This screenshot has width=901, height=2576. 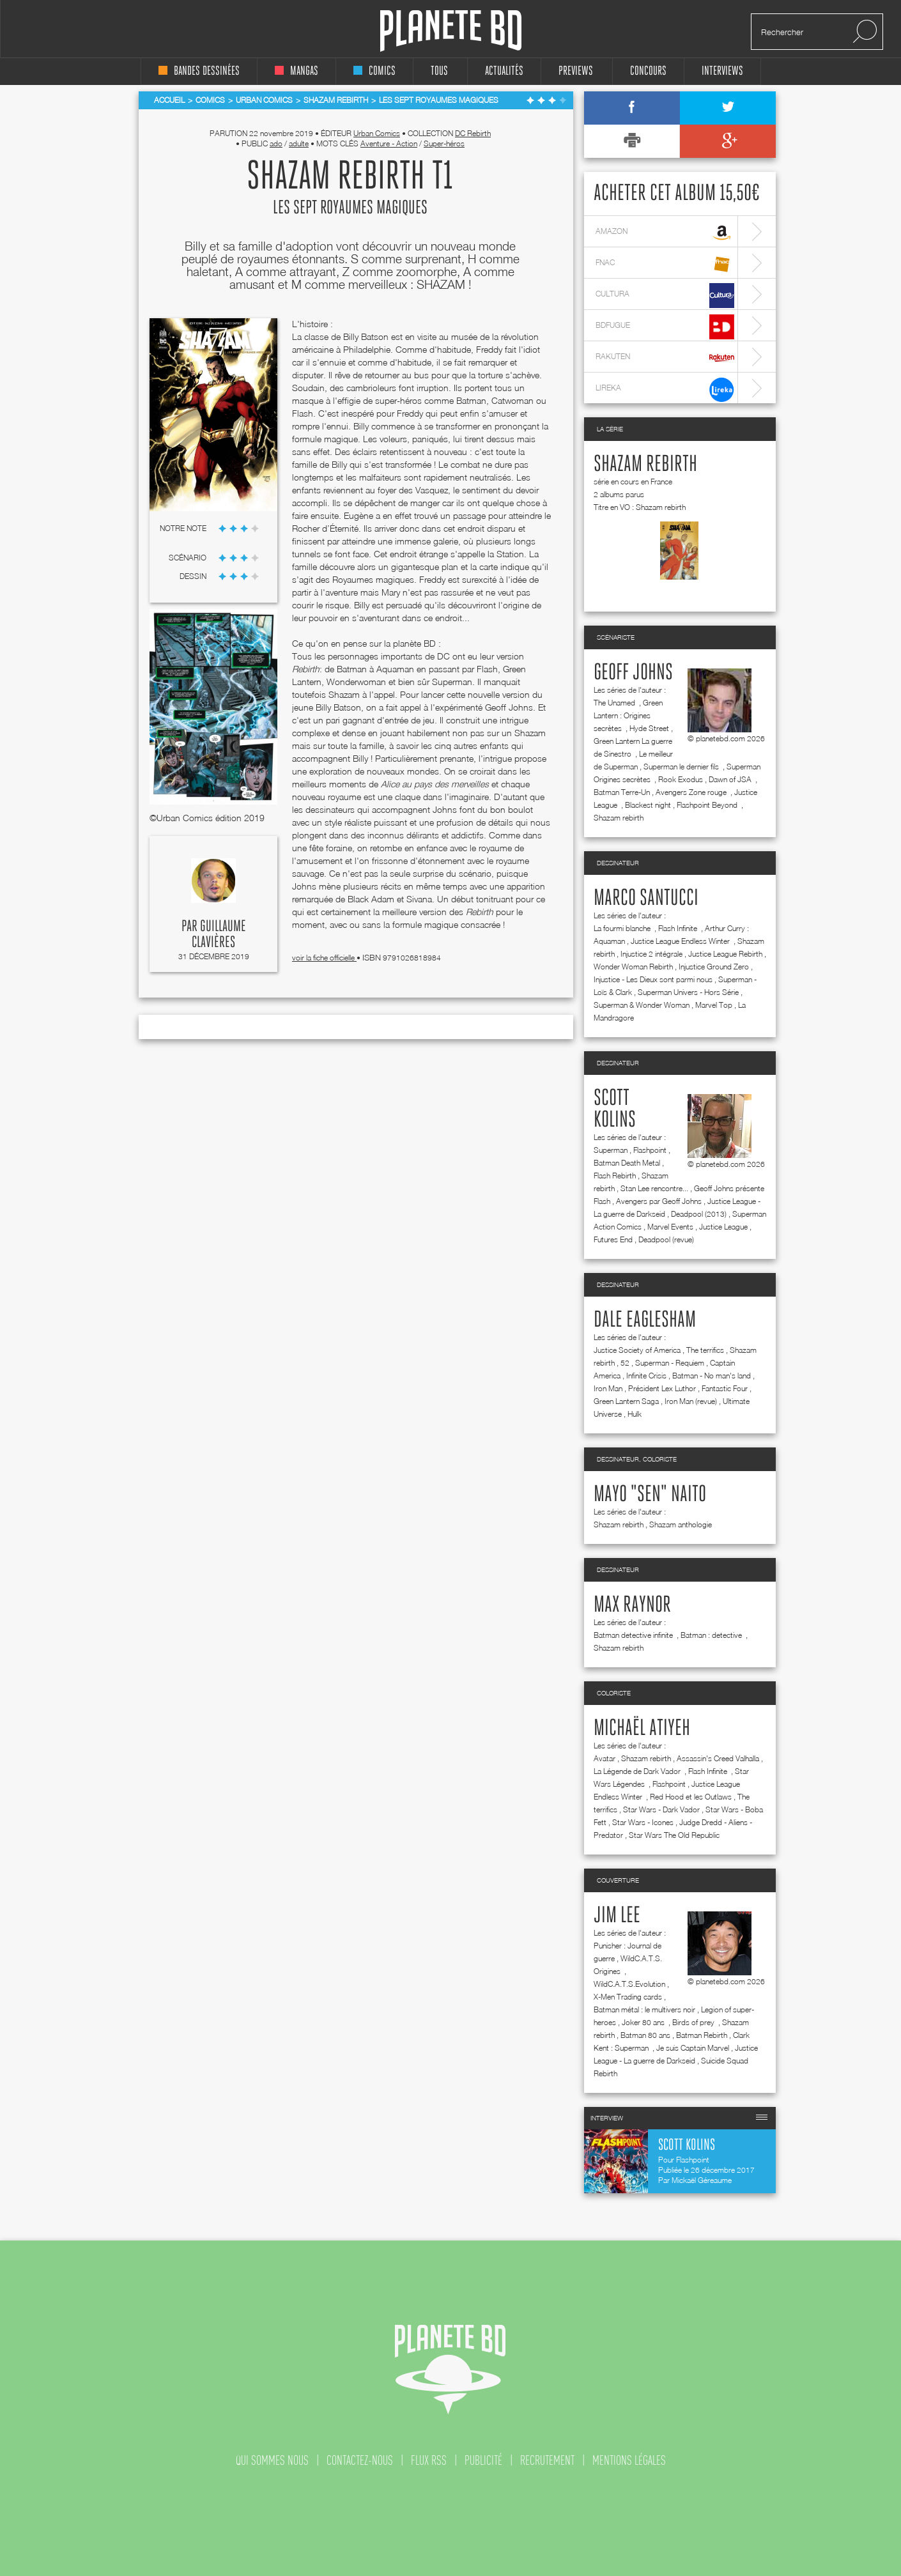 I want to click on WildC.A.T.S.Evolution, so click(x=629, y=1984).